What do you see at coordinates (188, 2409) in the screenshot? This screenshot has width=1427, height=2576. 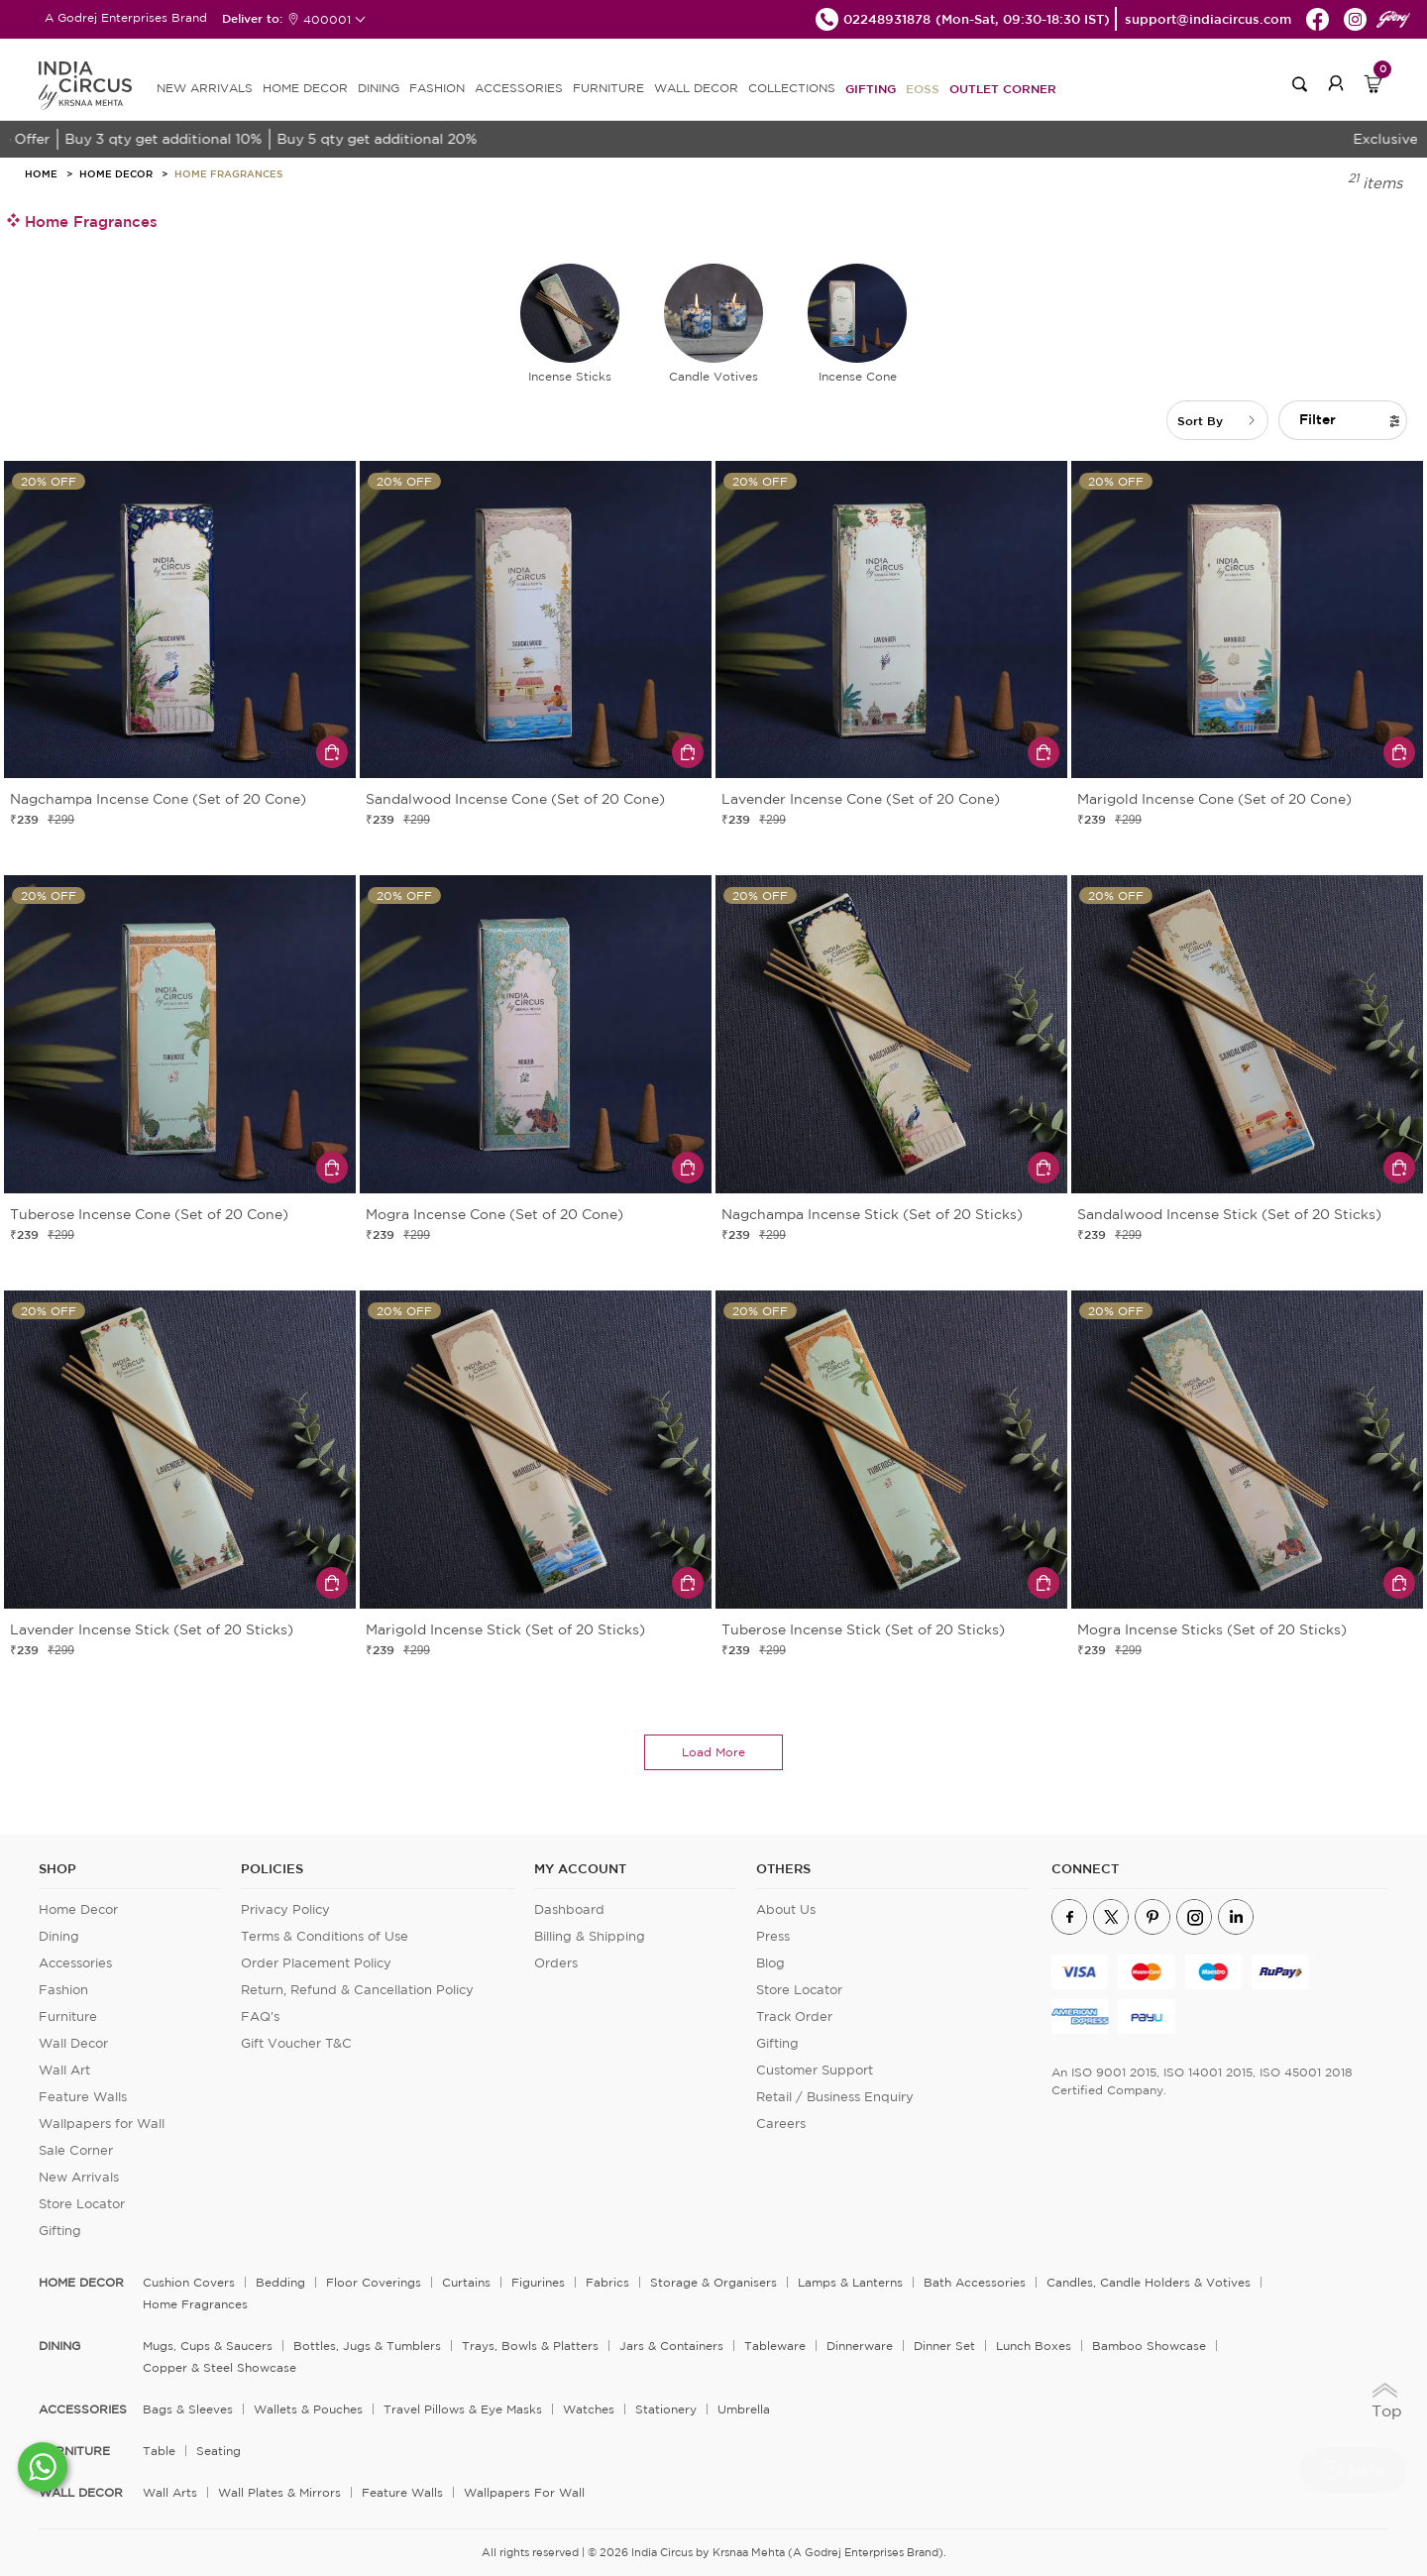 I see `Bags & Sleeves` at bounding box center [188, 2409].